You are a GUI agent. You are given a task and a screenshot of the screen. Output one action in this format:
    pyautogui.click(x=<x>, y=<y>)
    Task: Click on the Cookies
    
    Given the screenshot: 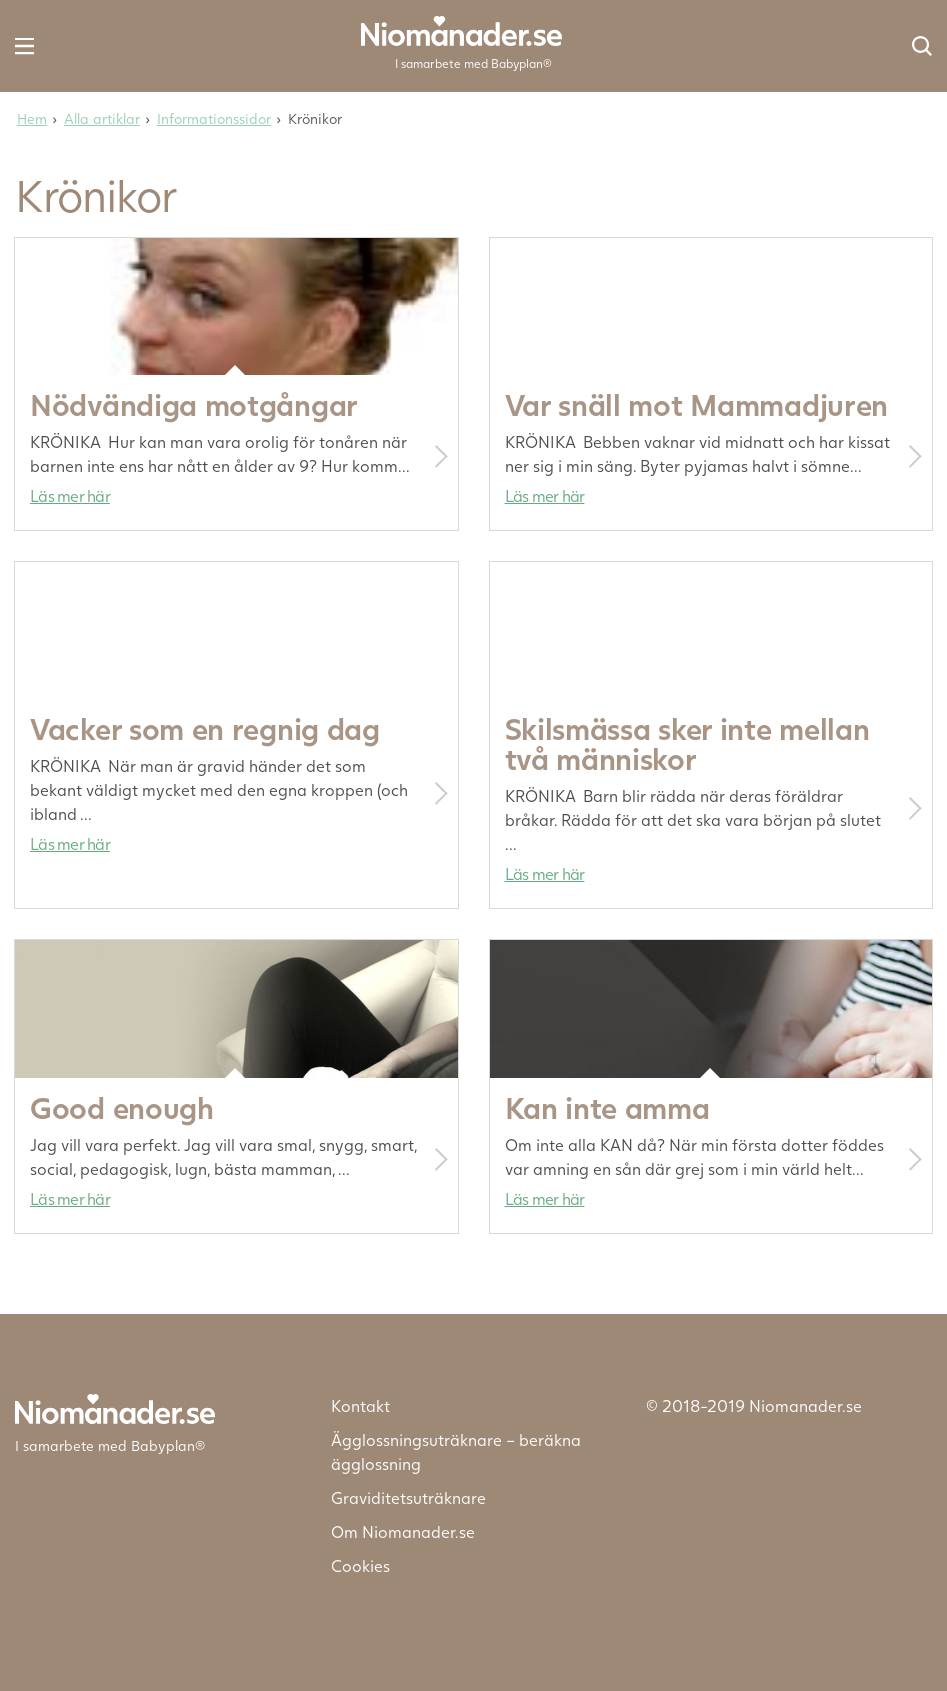 What is the action you would take?
    pyautogui.click(x=360, y=1565)
    